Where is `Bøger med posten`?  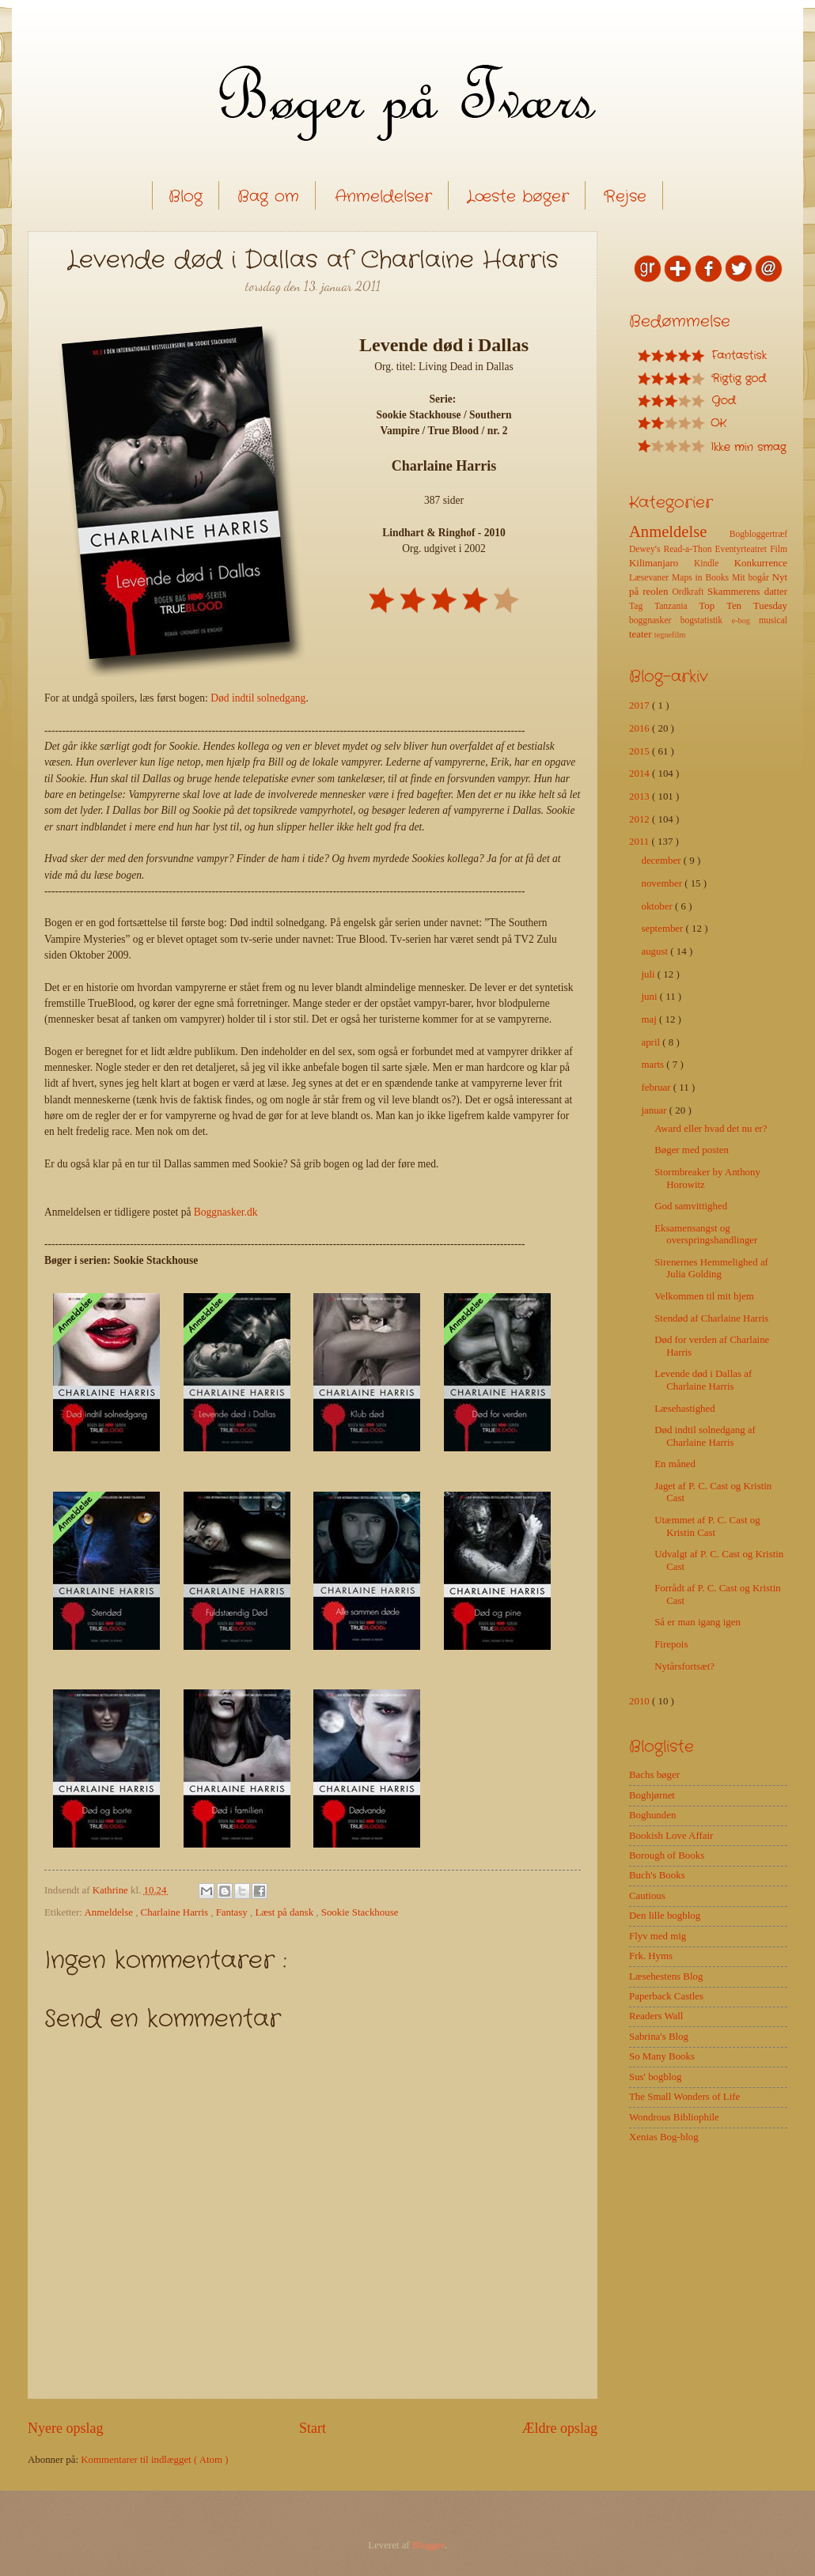
Bøger med posten is located at coordinates (691, 1150).